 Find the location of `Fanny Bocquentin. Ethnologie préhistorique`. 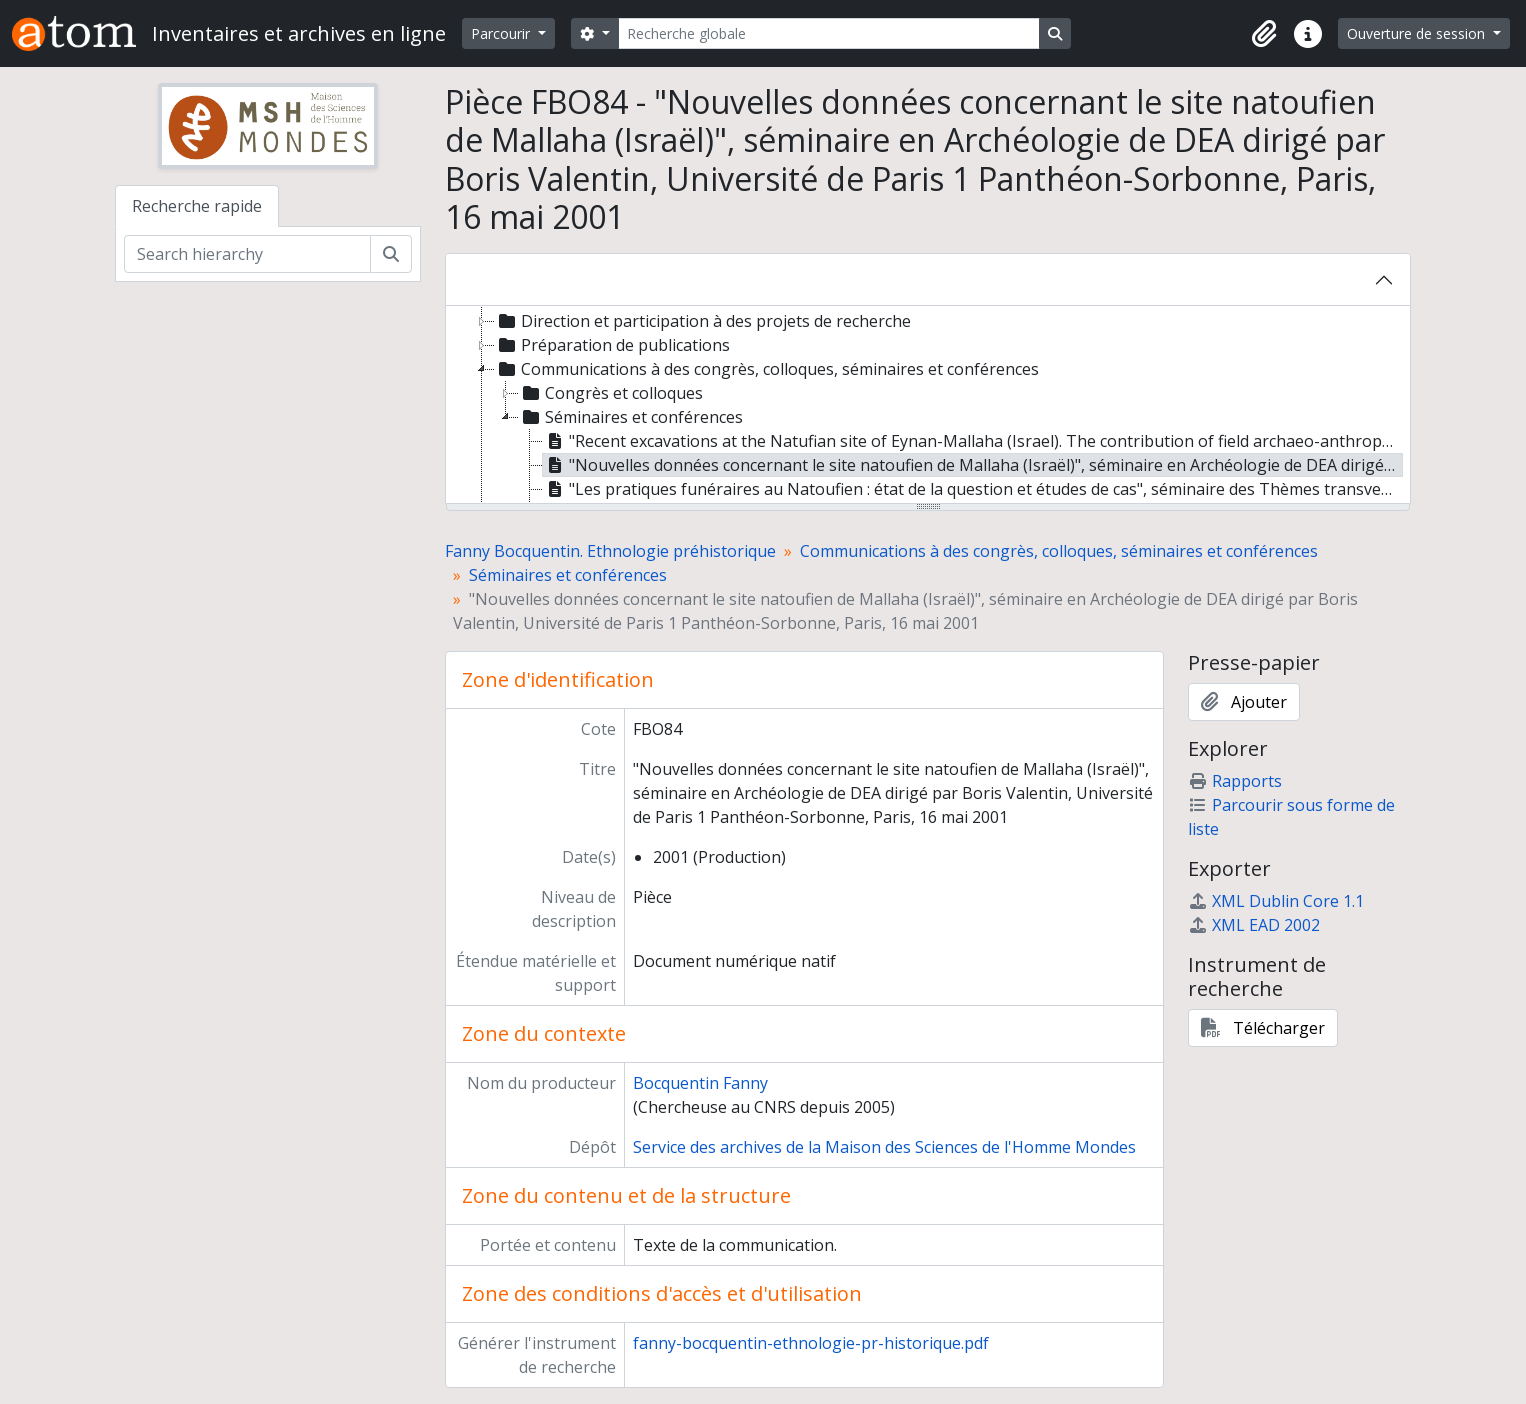

Fanny Bocquentin. Ethnologie préhistorique is located at coordinates (610, 551).